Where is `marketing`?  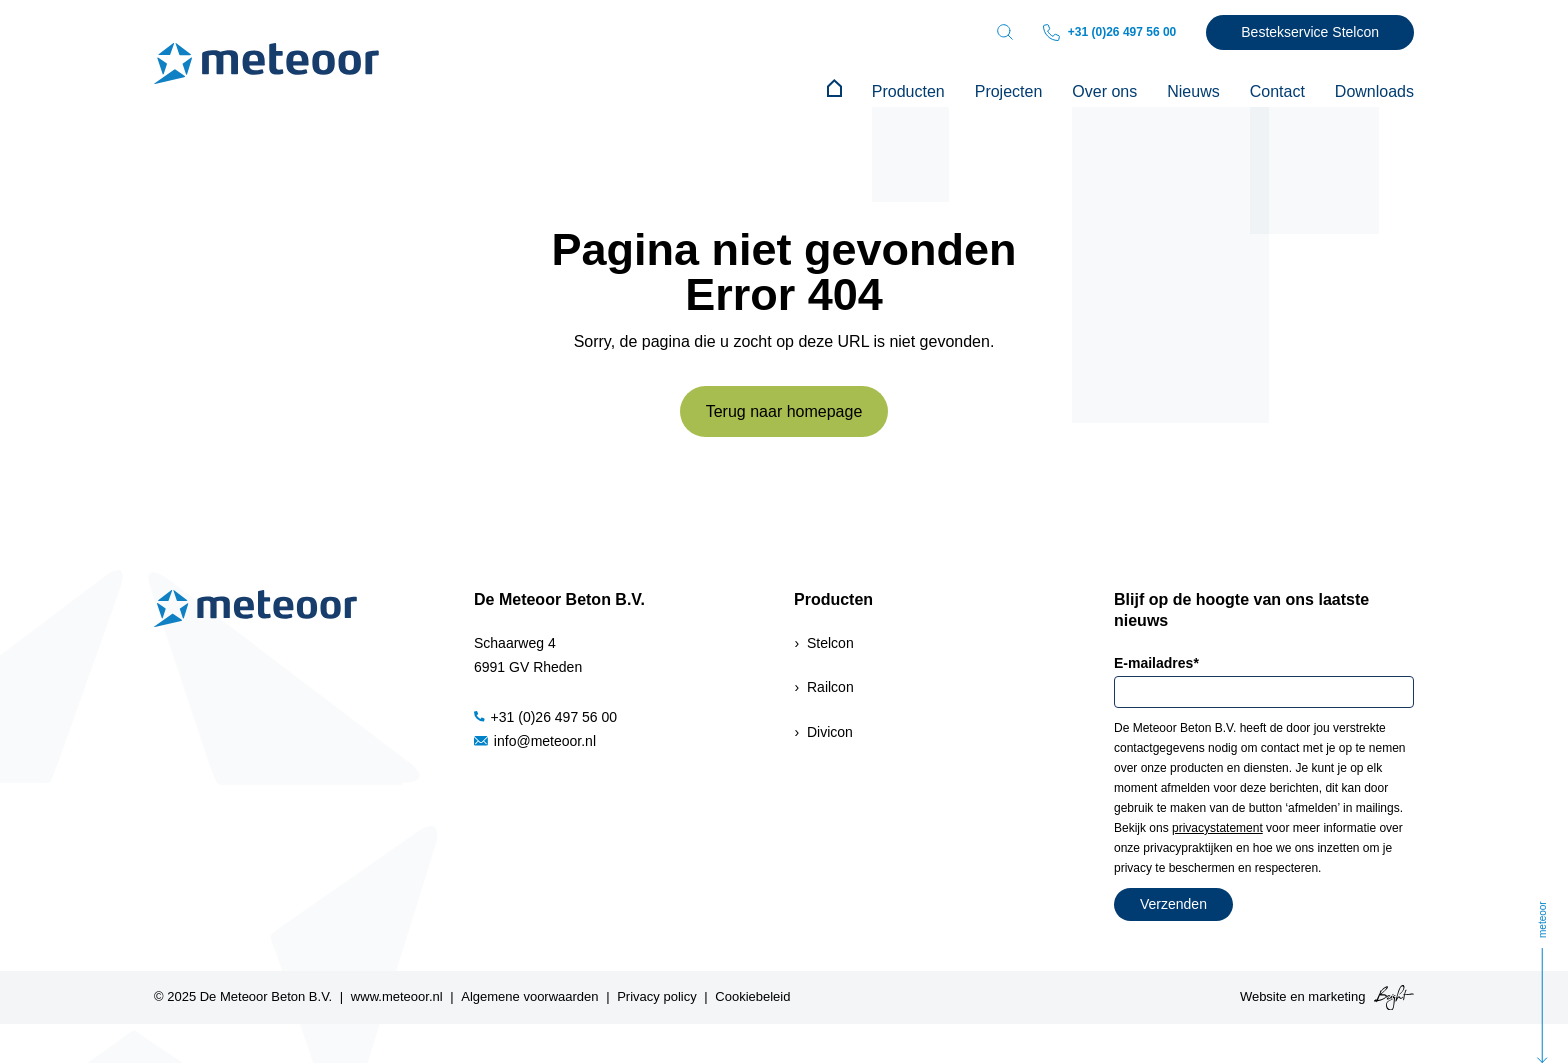 marketing is located at coordinates (1336, 996).